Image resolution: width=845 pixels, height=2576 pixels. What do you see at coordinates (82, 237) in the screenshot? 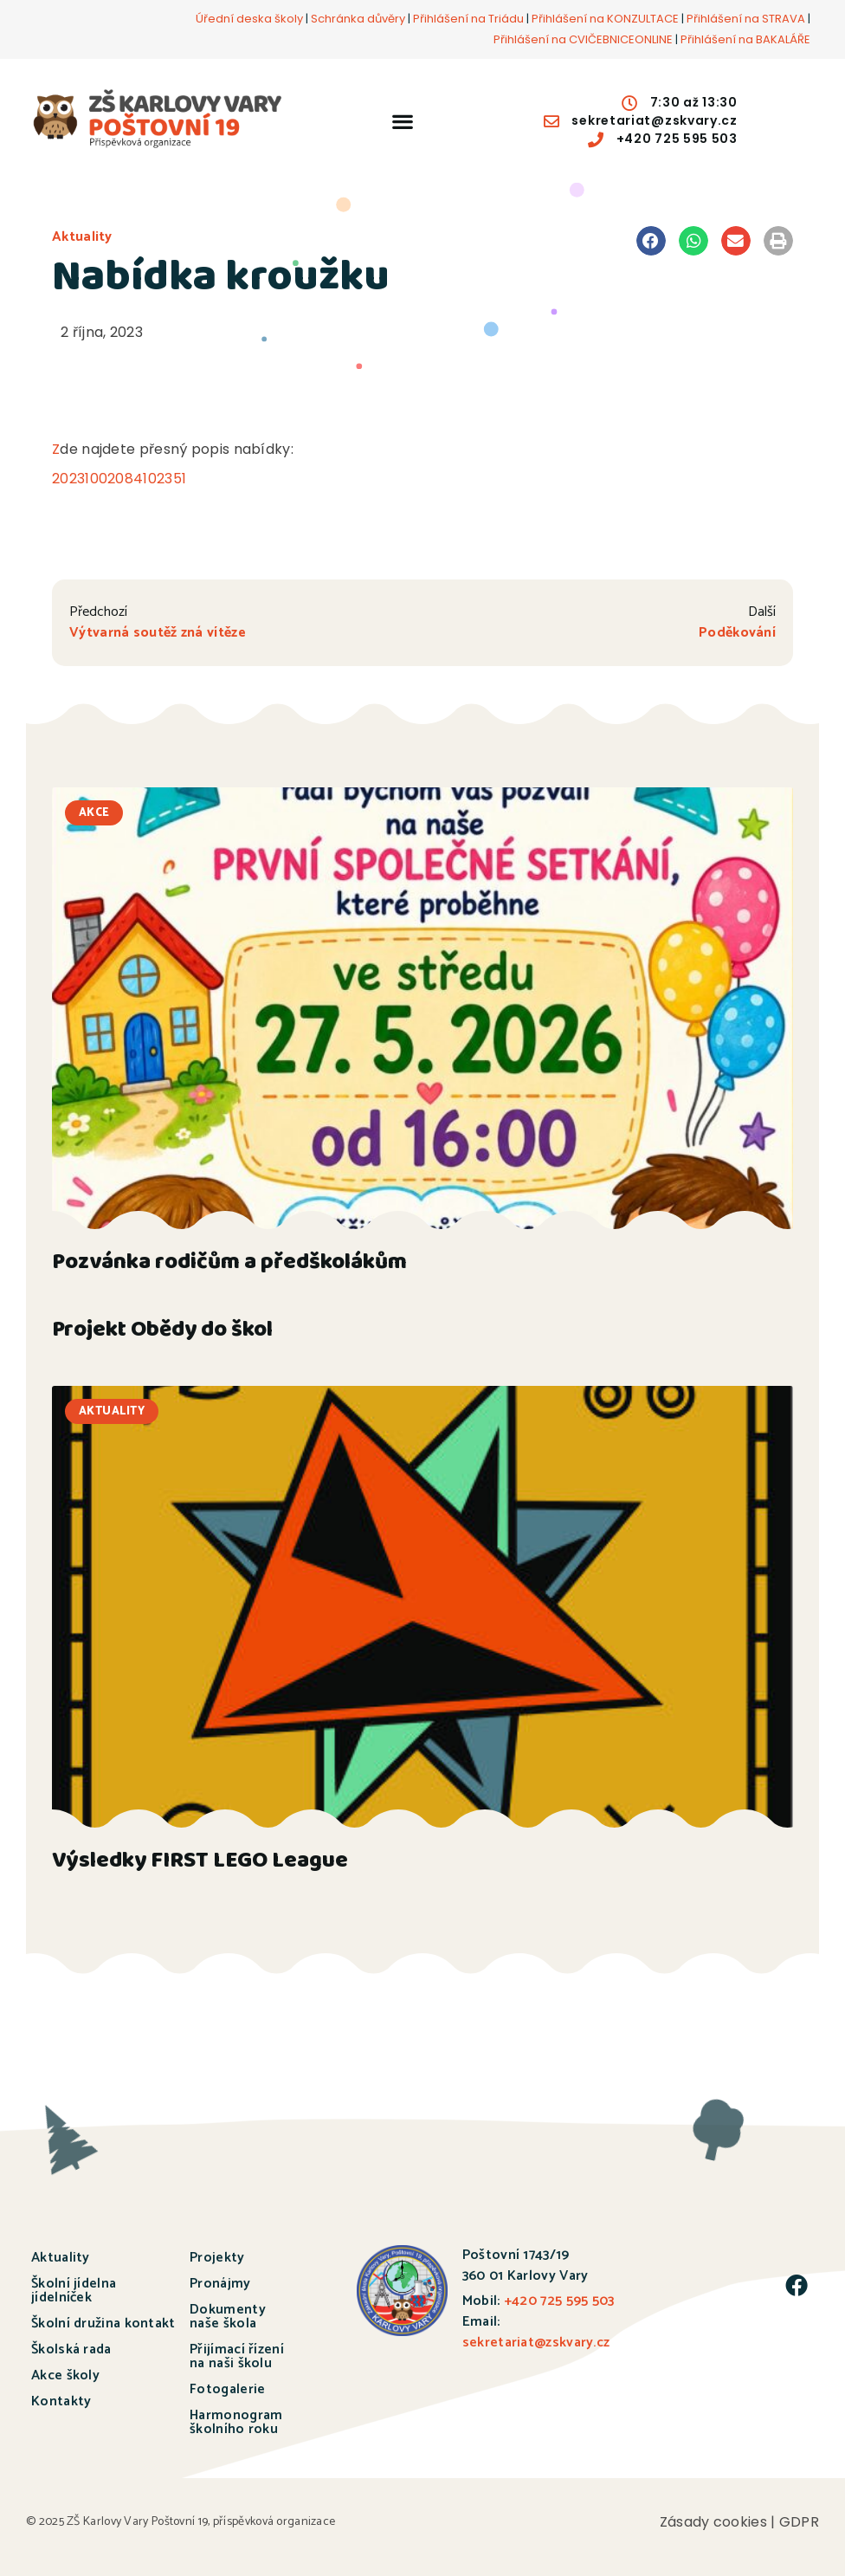
I see `Aktuality` at bounding box center [82, 237].